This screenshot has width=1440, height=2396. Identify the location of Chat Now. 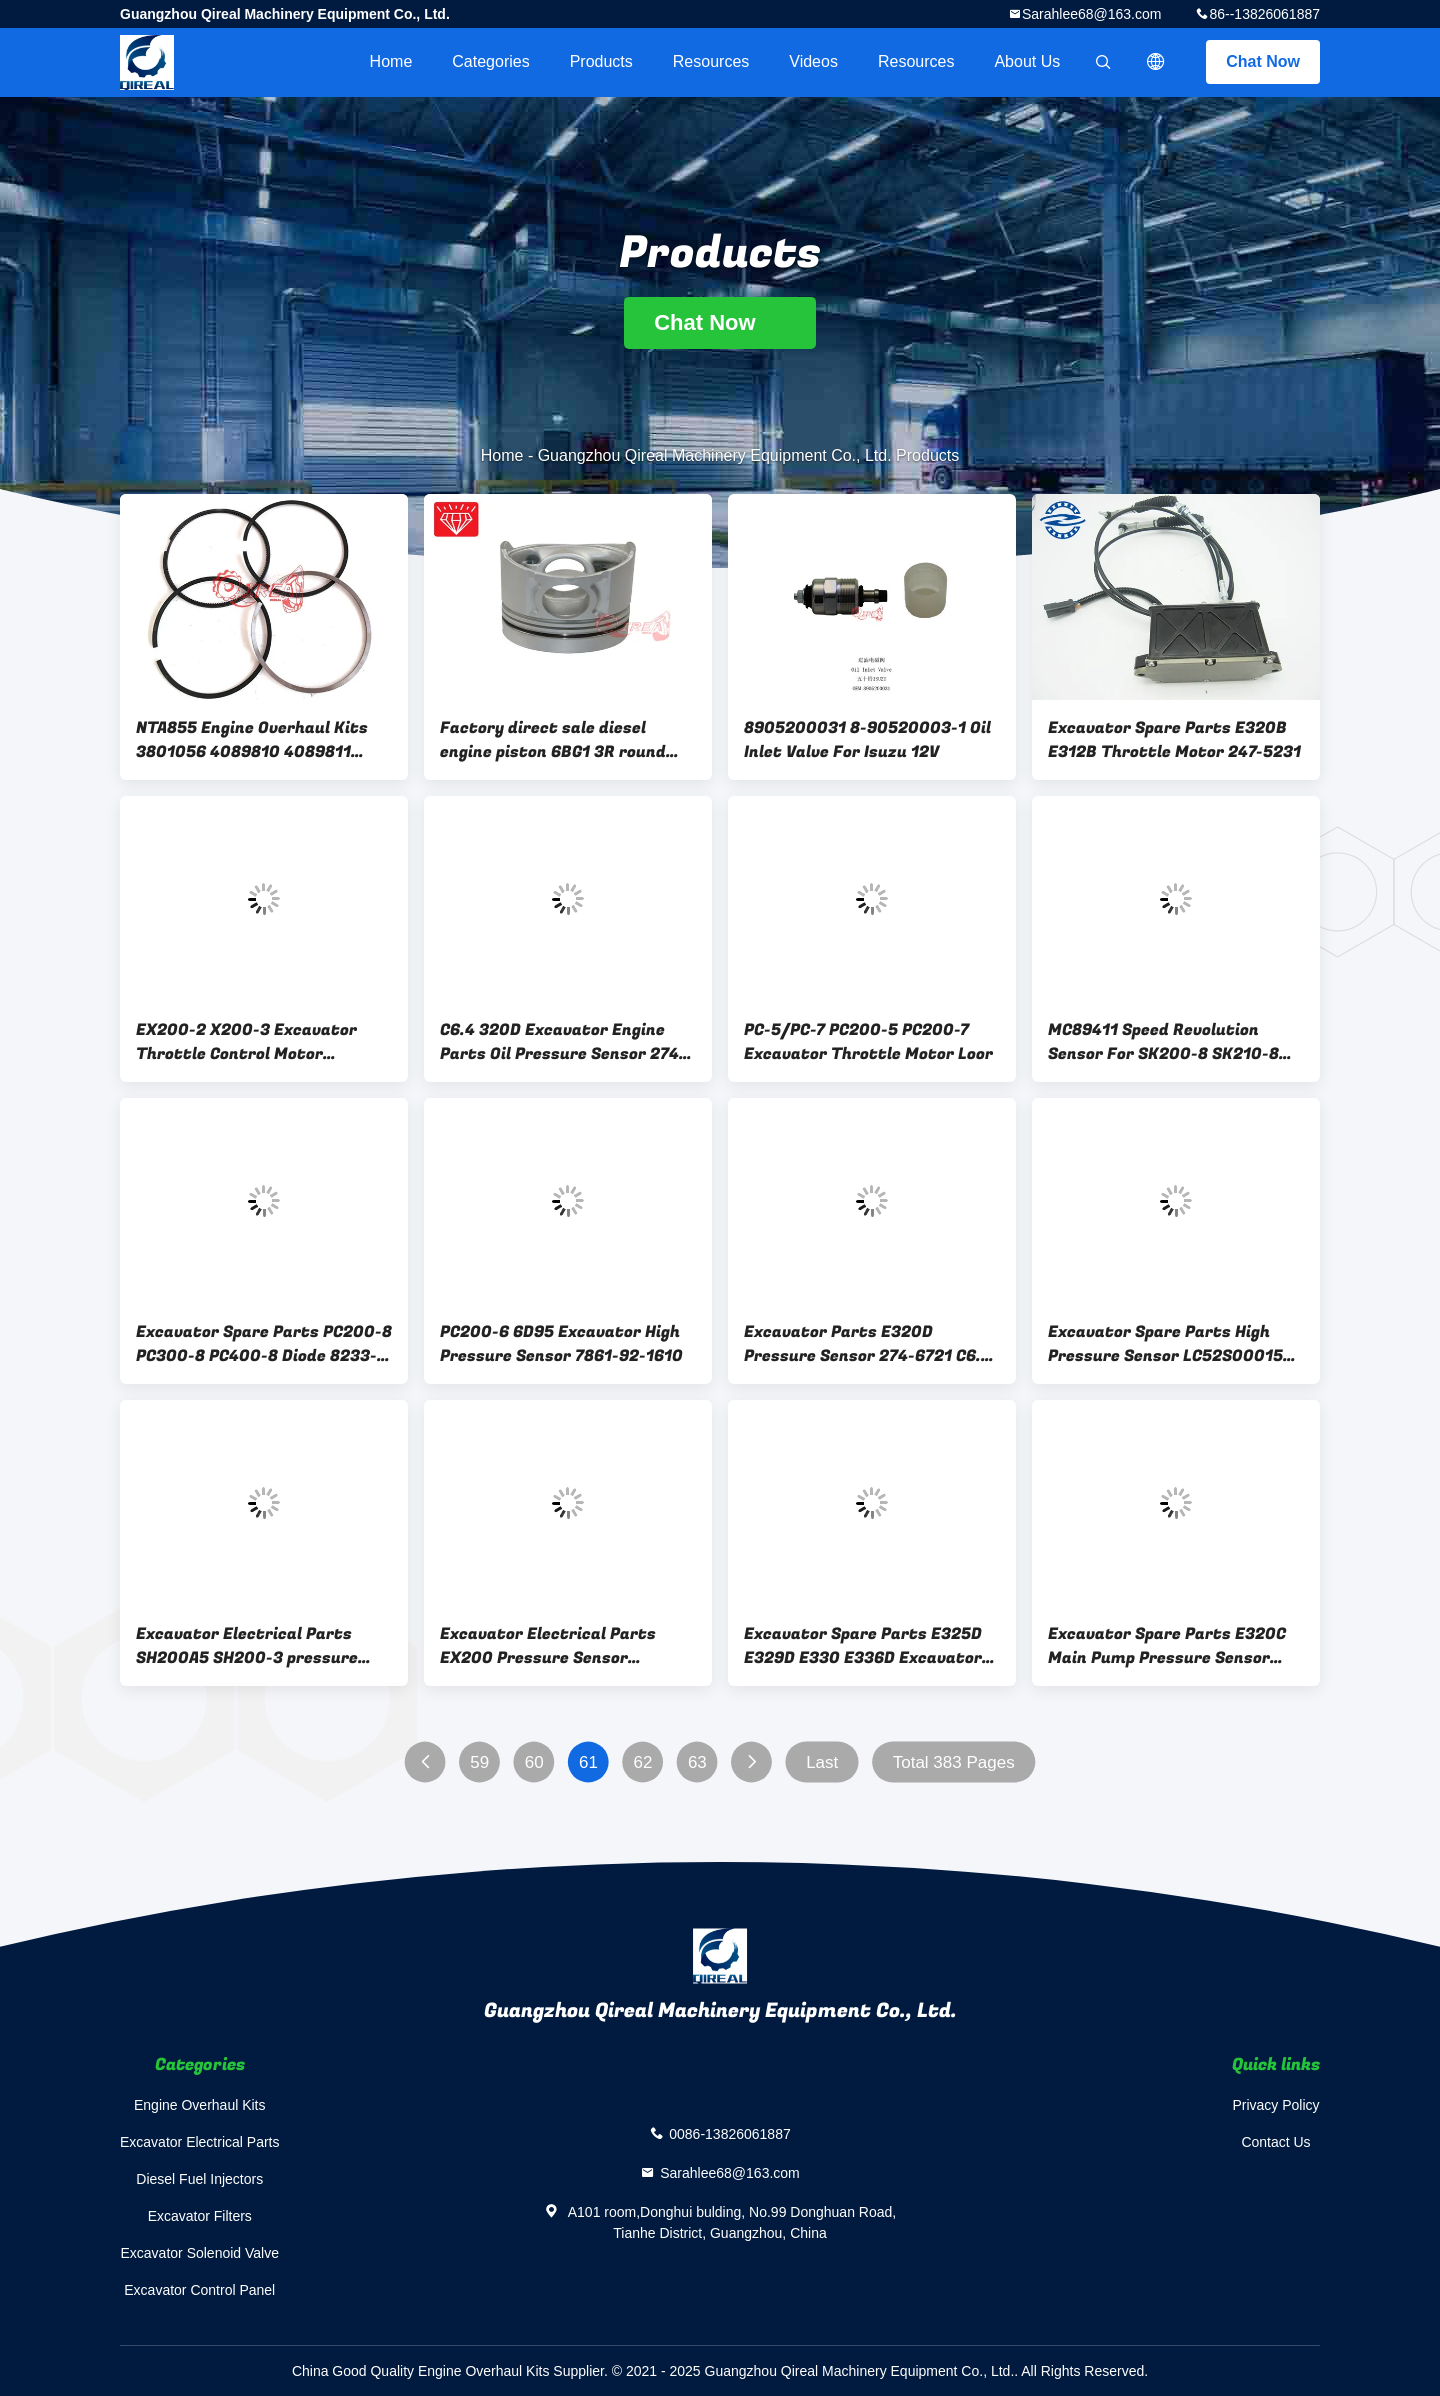
(1263, 61).